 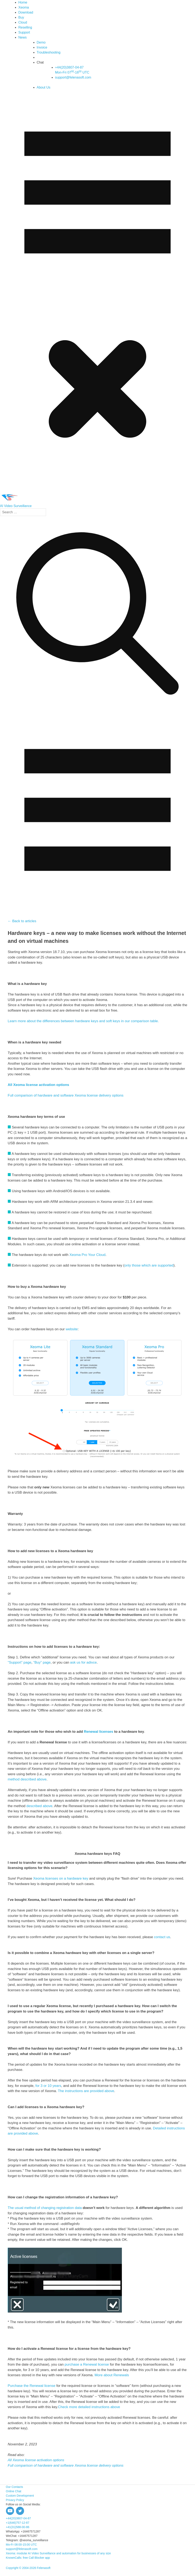 I want to click on described above, so click(x=39, y=1806).